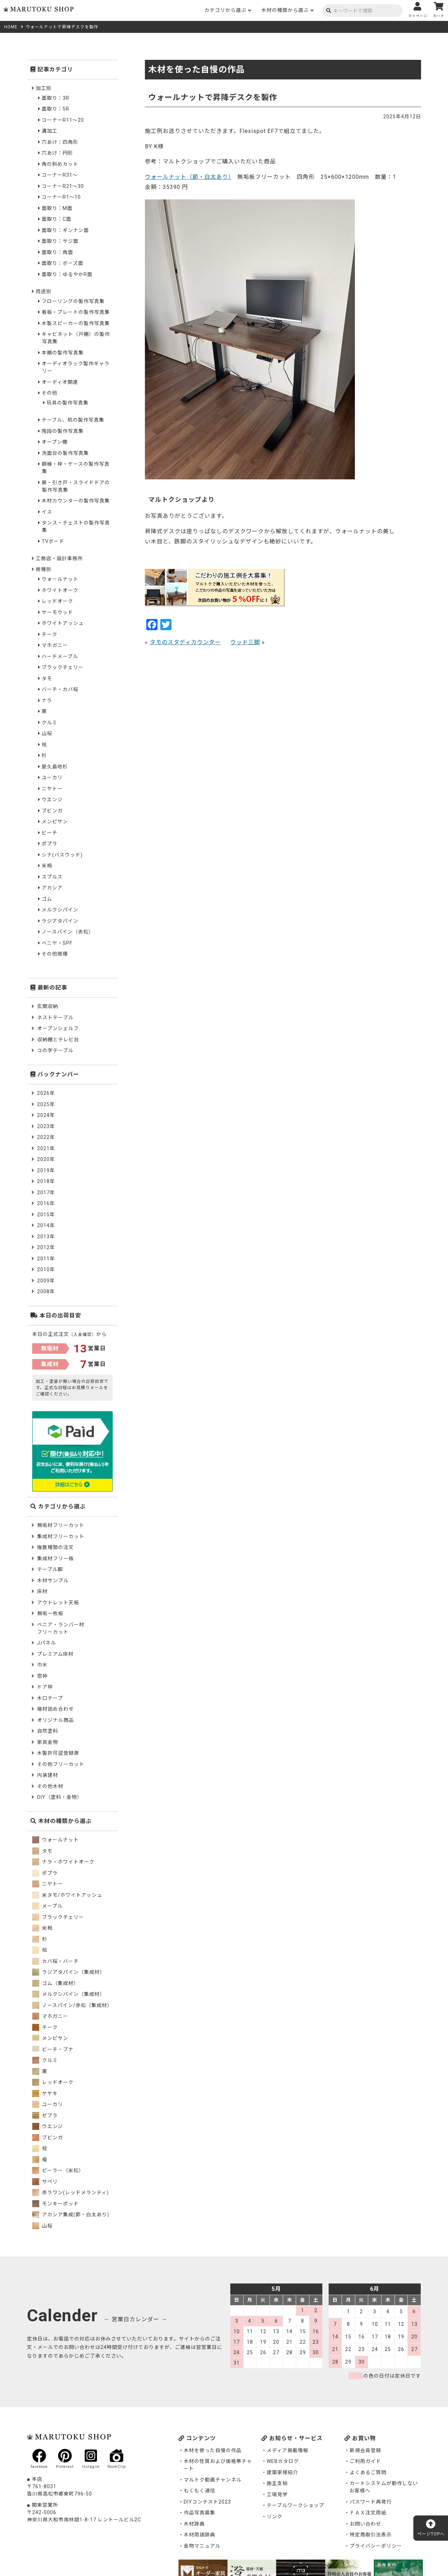  Describe the element at coordinates (57, 252) in the screenshot. I see `面取り：角面` at that location.